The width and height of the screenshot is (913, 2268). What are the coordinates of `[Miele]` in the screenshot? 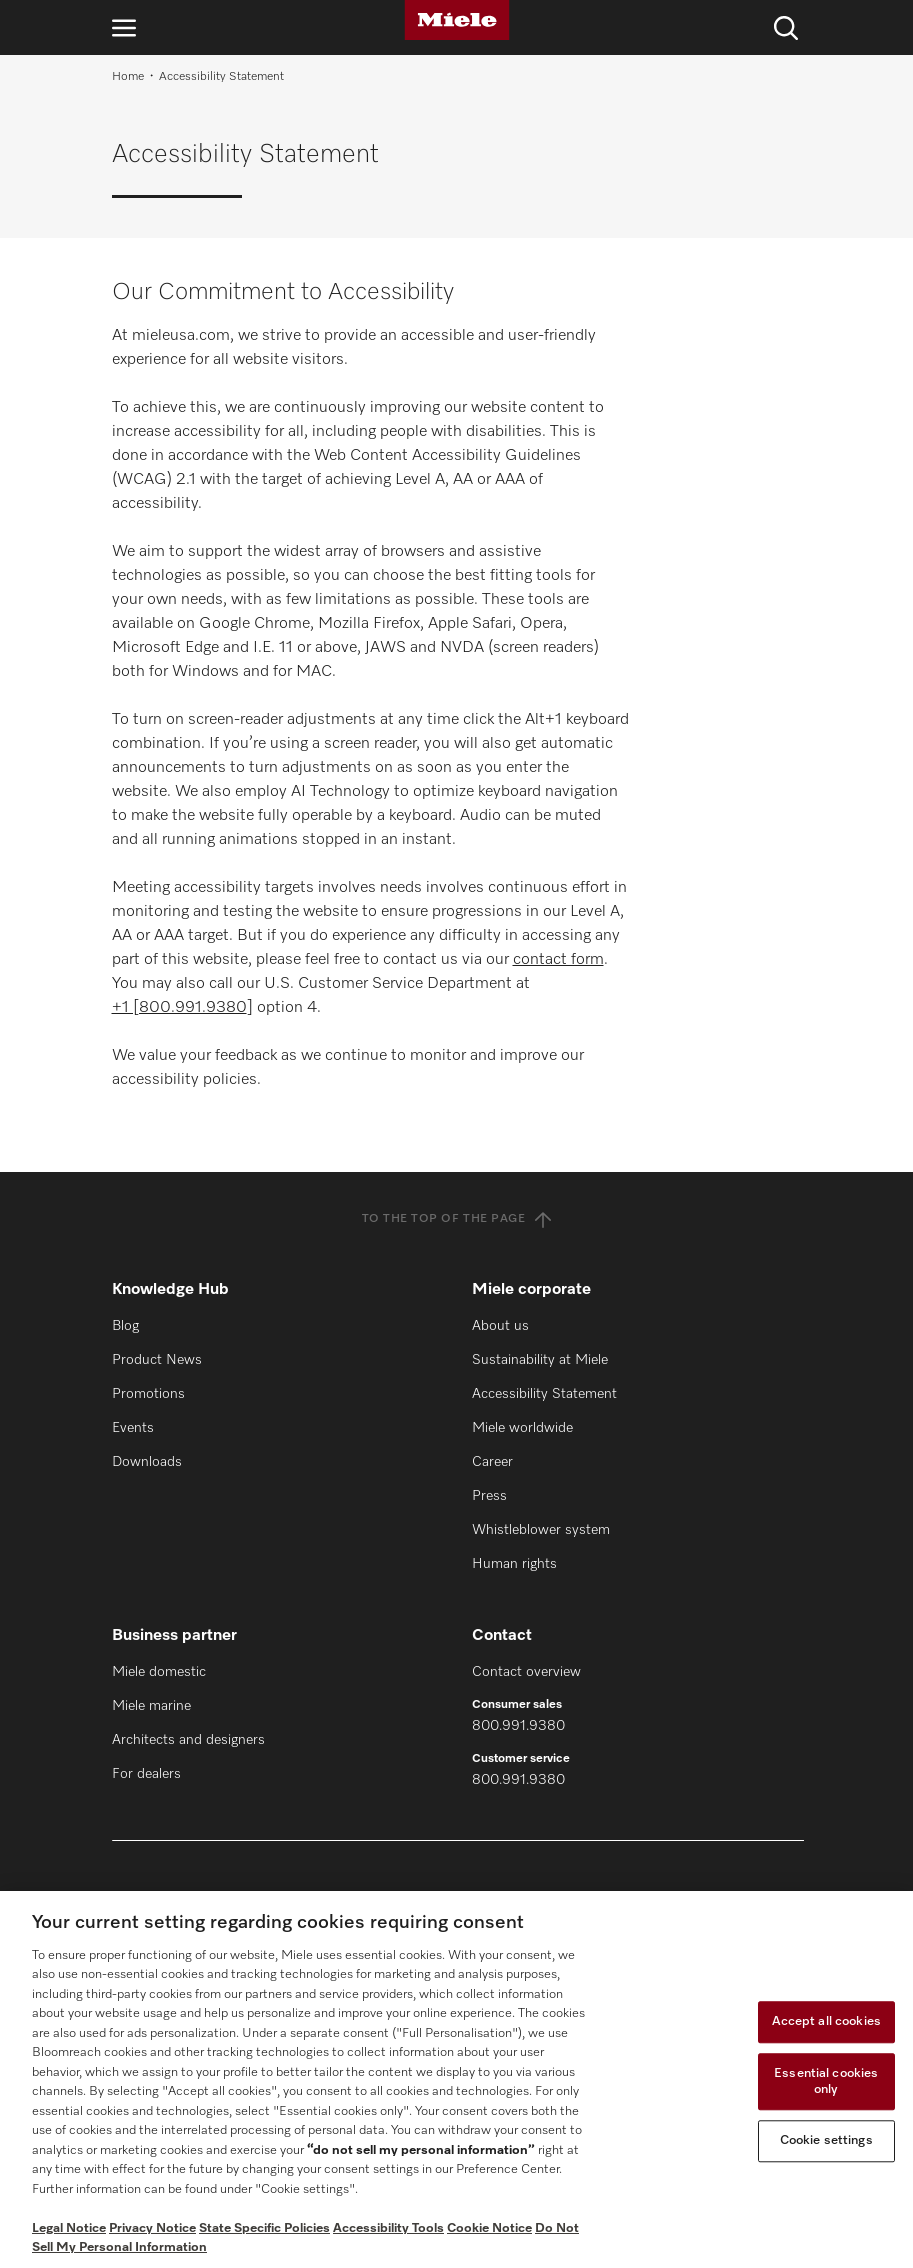 It's located at (457, 20).